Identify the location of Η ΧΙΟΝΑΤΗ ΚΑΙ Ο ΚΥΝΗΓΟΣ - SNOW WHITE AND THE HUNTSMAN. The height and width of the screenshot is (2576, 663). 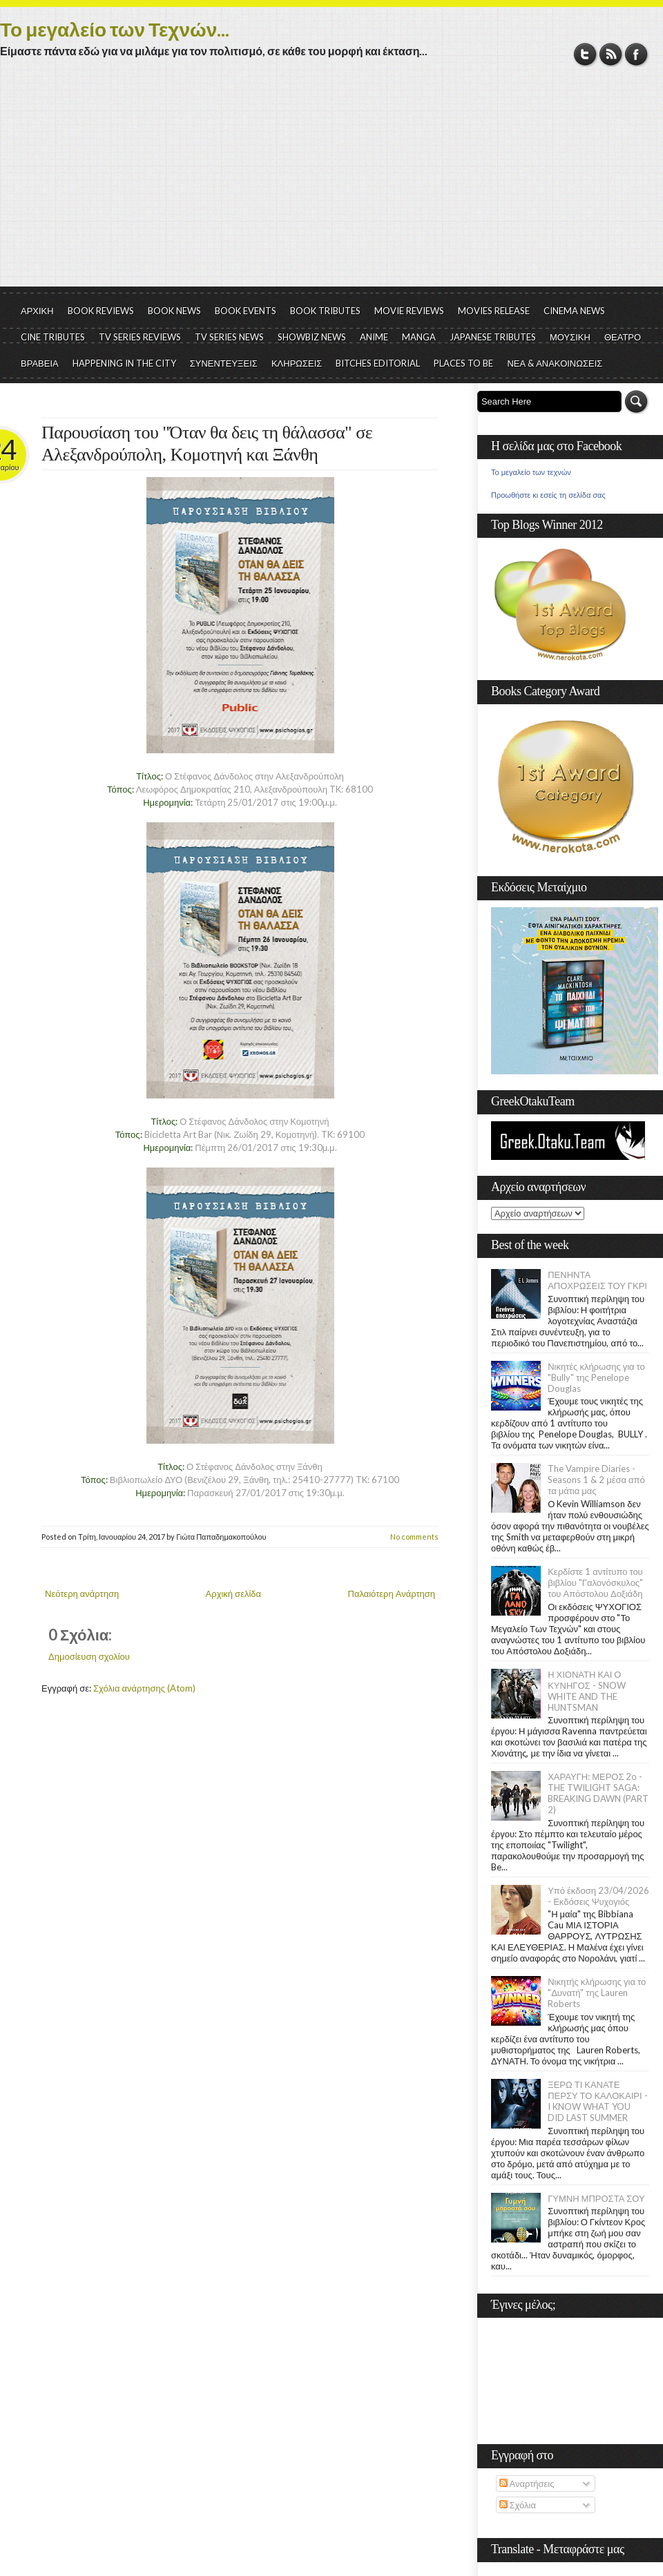
(586, 1691).